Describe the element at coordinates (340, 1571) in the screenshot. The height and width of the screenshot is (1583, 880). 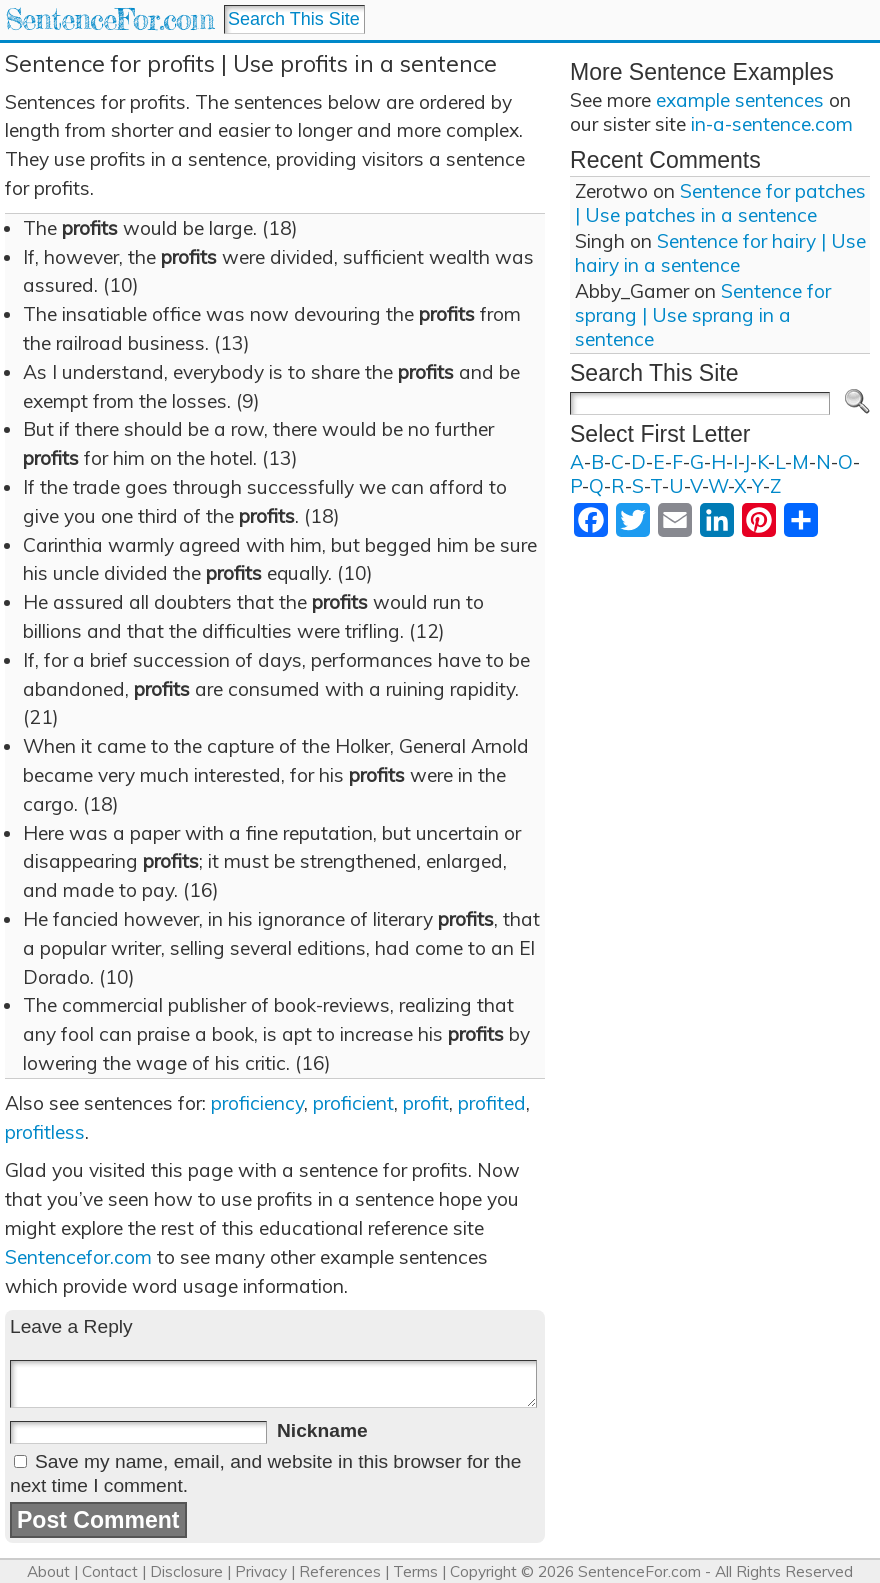
I see `References` at that location.